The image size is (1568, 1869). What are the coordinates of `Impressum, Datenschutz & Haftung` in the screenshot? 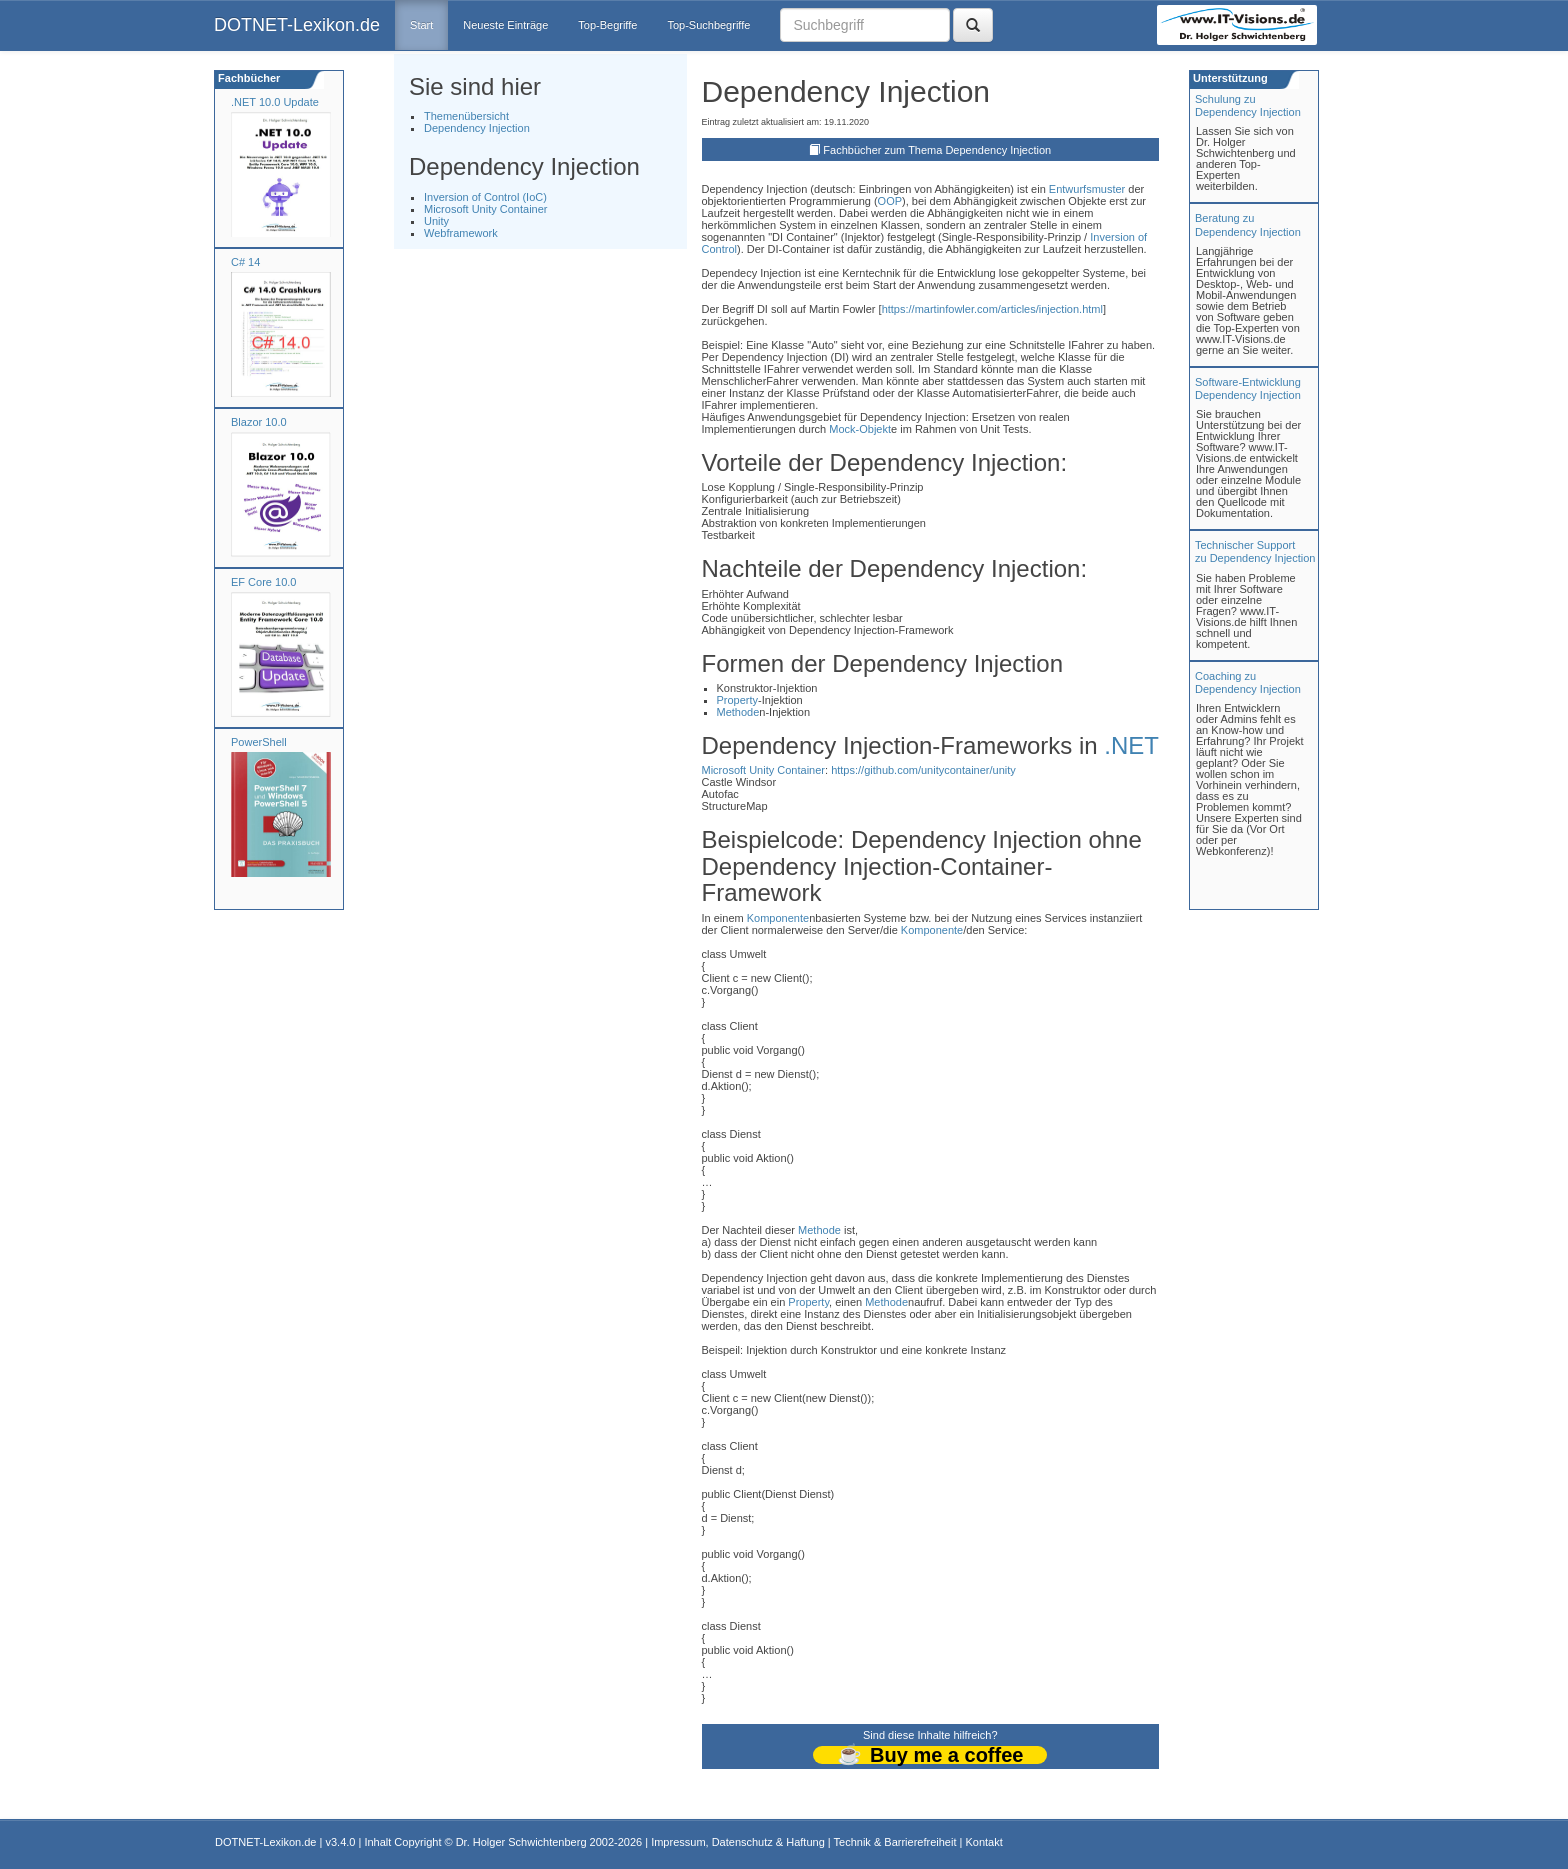 It's located at (738, 1842).